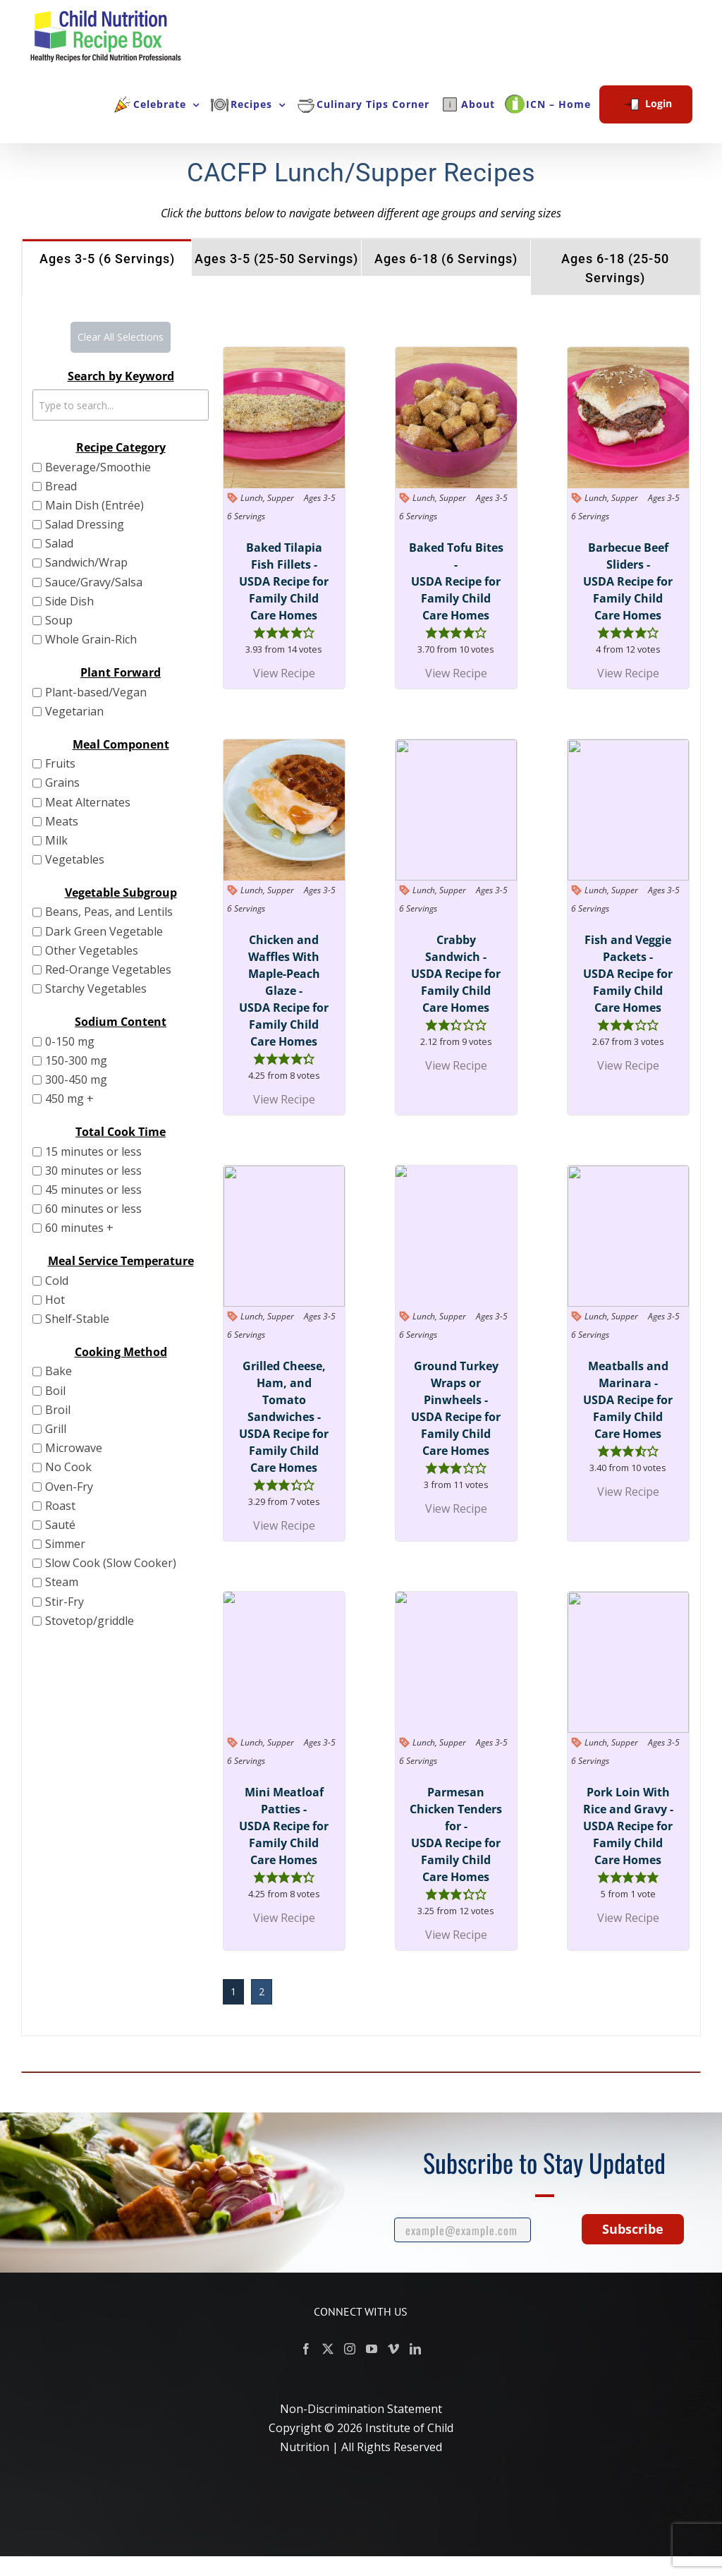 The height and width of the screenshot is (2576, 722). Describe the element at coordinates (55, 1390) in the screenshot. I see `Boil` at that location.